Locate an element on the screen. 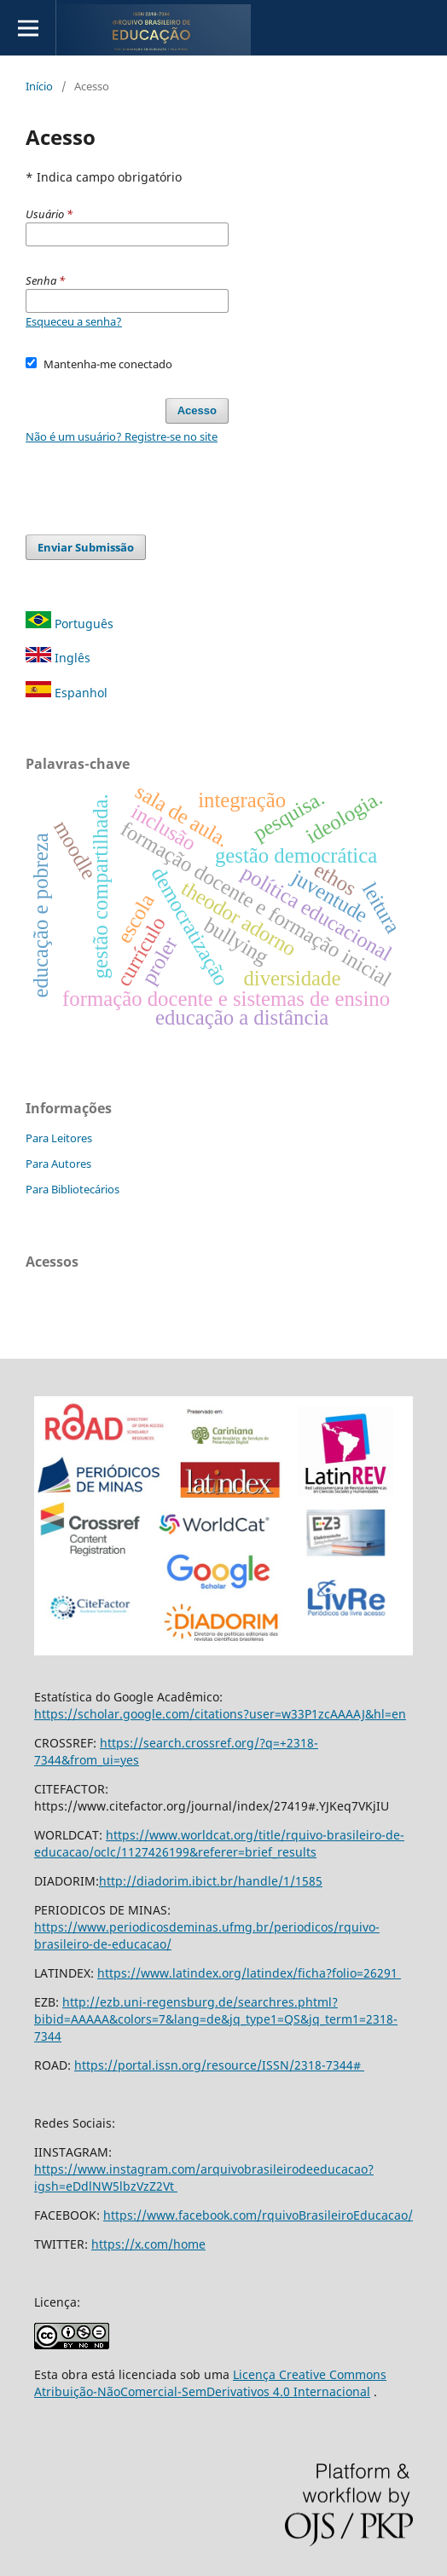 Image resolution: width=447 pixels, height=2576 pixels. http://ezb.uni-regensburg.de/searchres.phtml?bibid=AAAAA&colors=7&lang=de&jq_type1=QS&jq_term1=2318-7344 is located at coordinates (216, 2019).